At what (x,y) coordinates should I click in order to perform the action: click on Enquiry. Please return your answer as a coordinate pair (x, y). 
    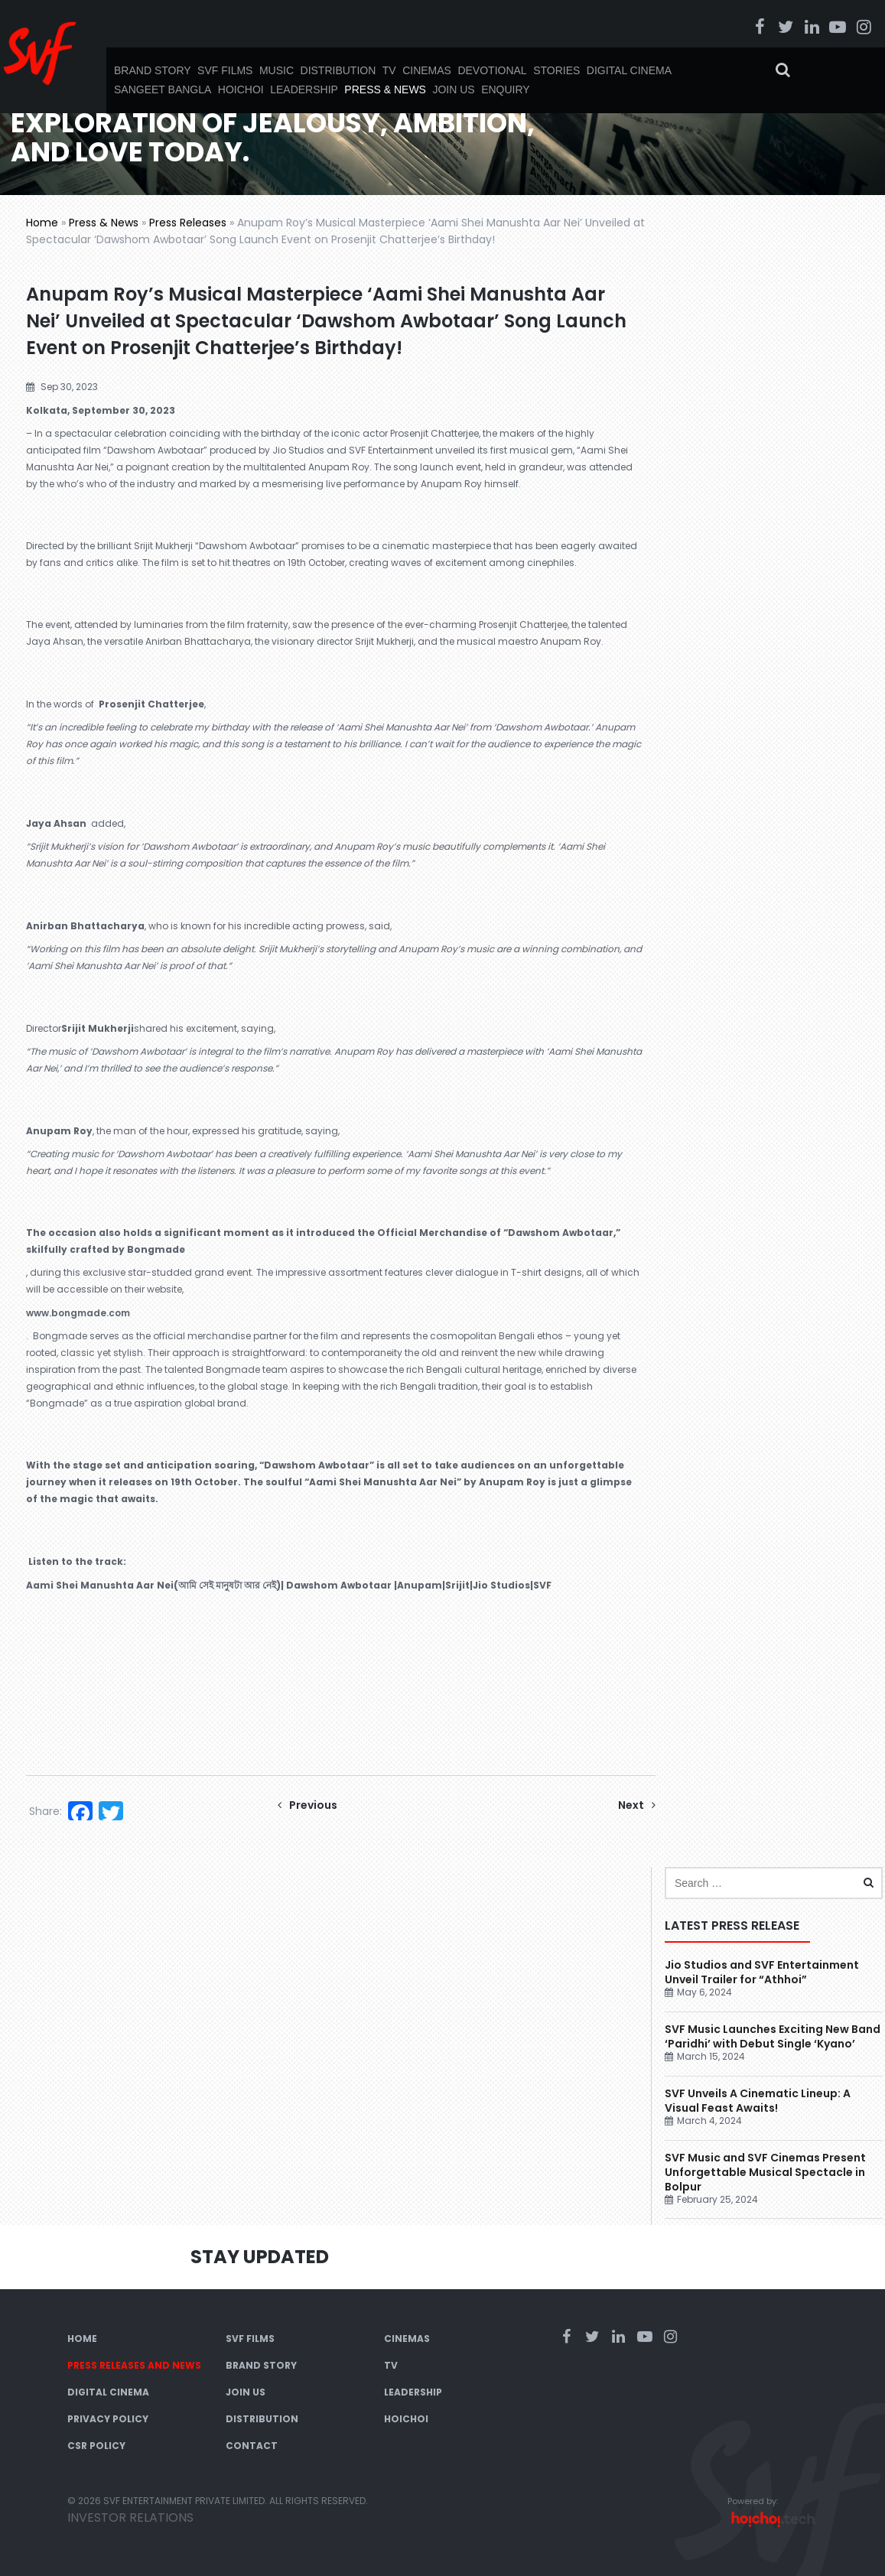
    Looking at the image, I should click on (505, 89).